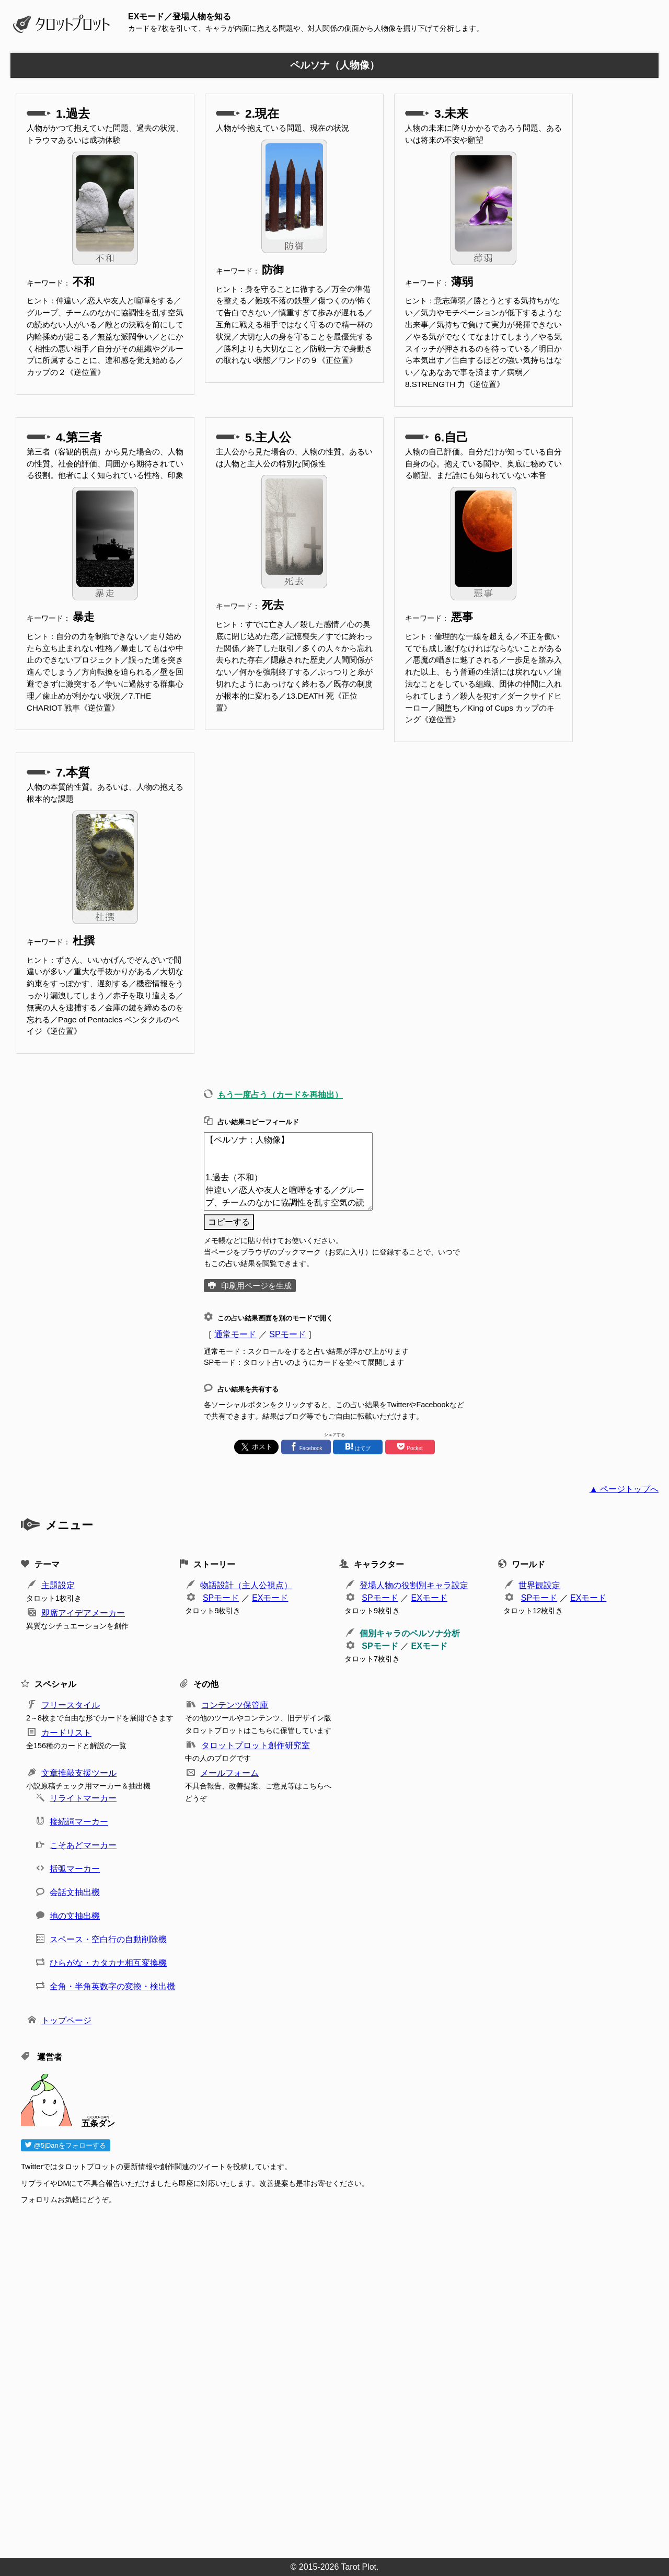 This screenshot has height=2576, width=669. I want to click on 個別キャラのペルソナ分析, so click(410, 1633).